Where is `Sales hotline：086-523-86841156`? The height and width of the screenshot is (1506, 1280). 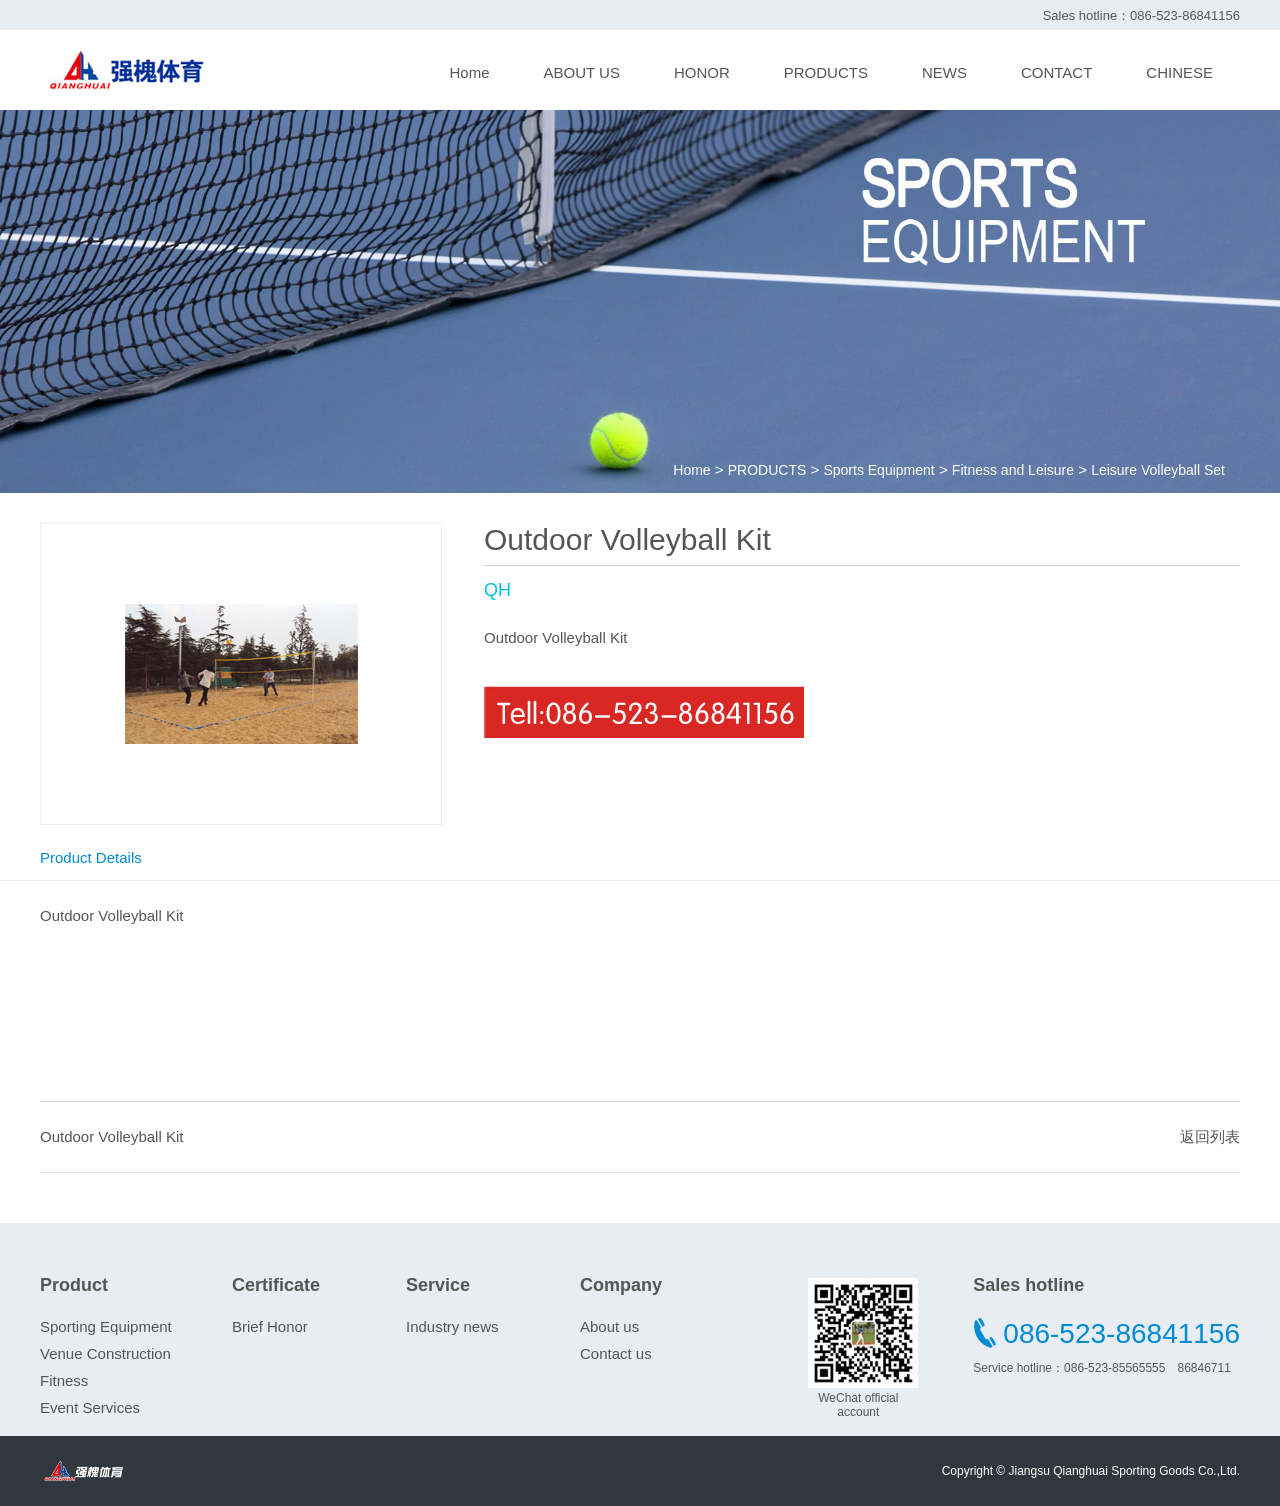 Sales hotline：086-523-86841156 is located at coordinates (1141, 15).